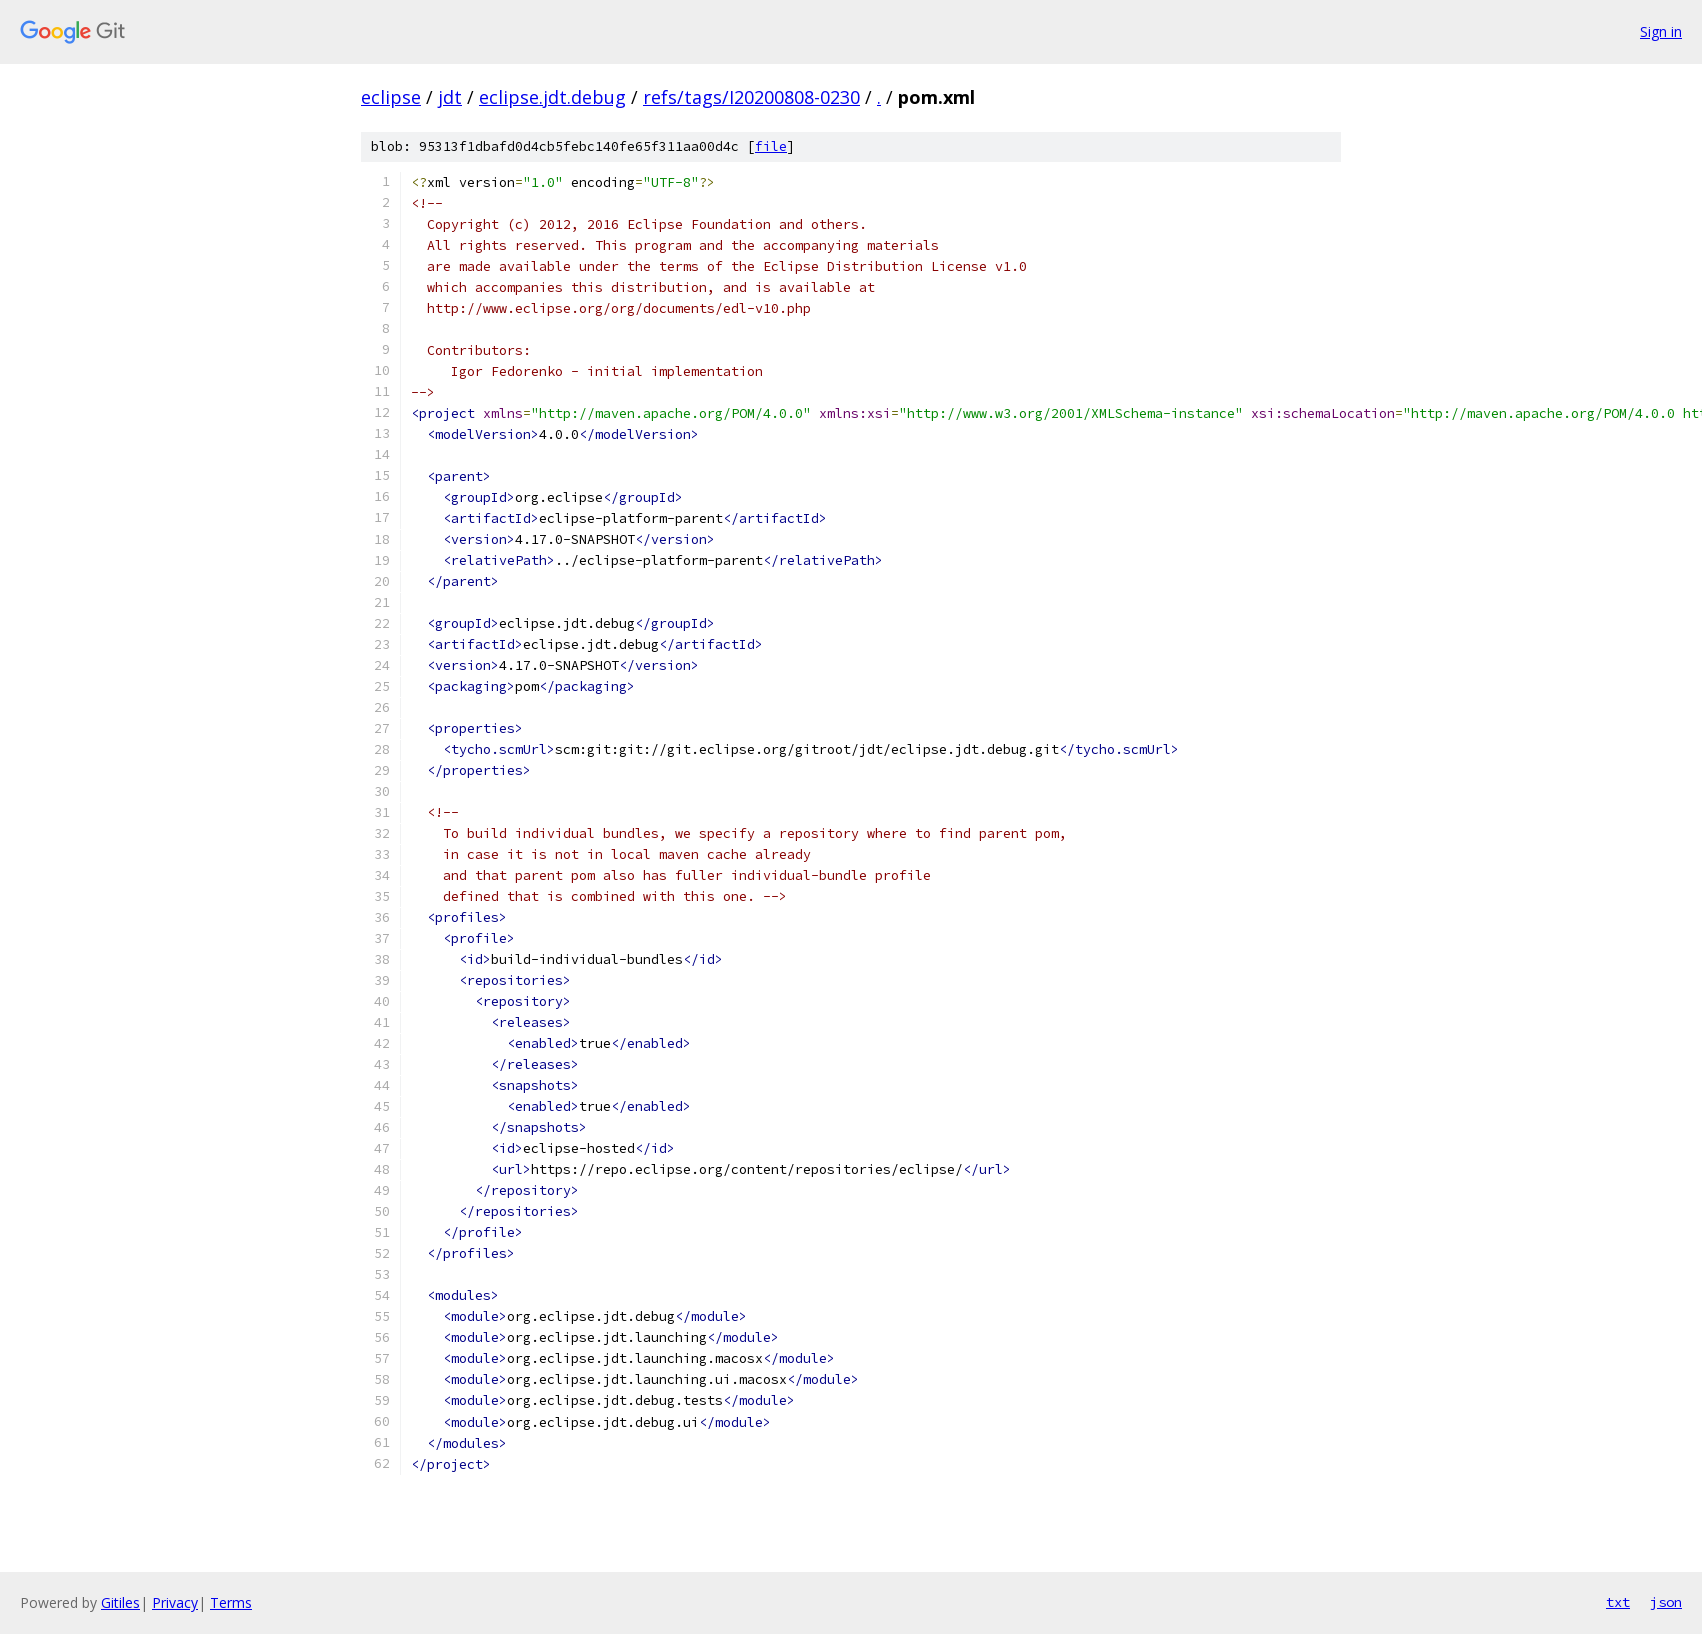 This screenshot has width=1702, height=1634. I want to click on eclipse, so click(391, 97).